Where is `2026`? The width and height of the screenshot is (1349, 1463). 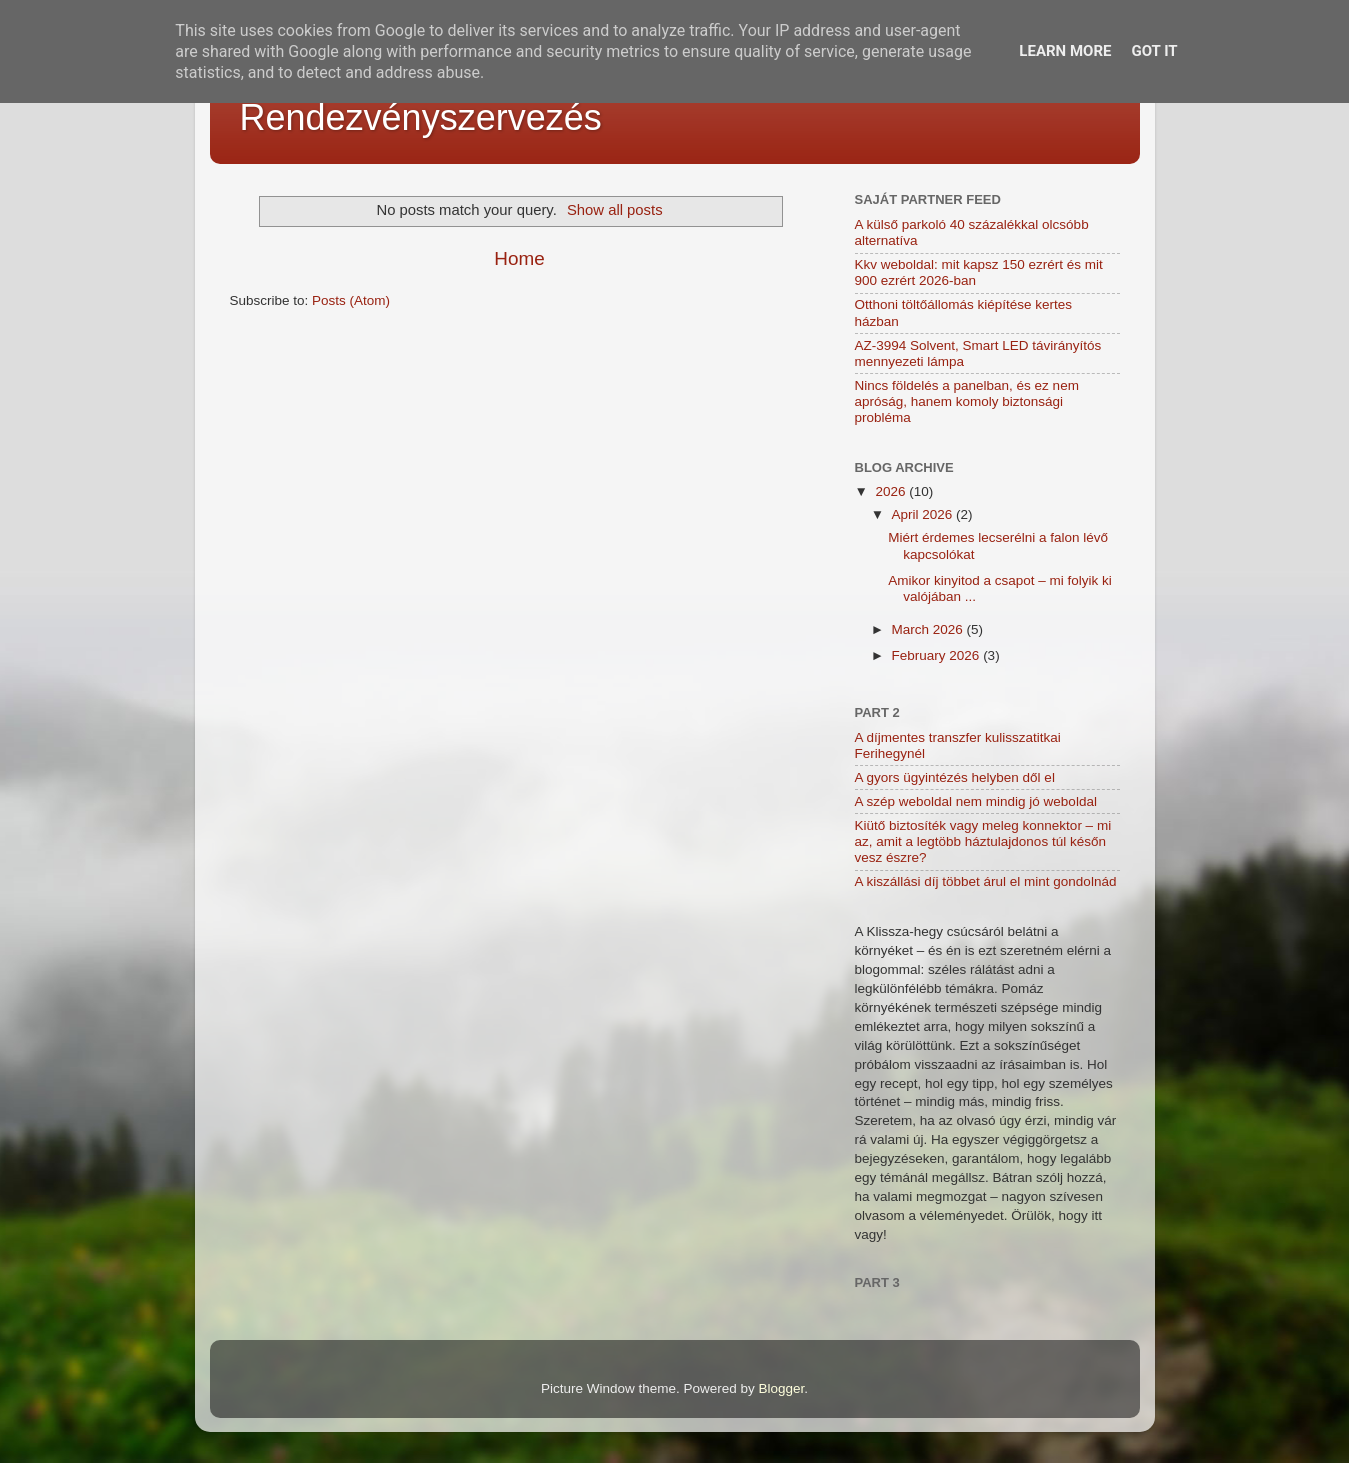 2026 is located at coordinates (892, 491).